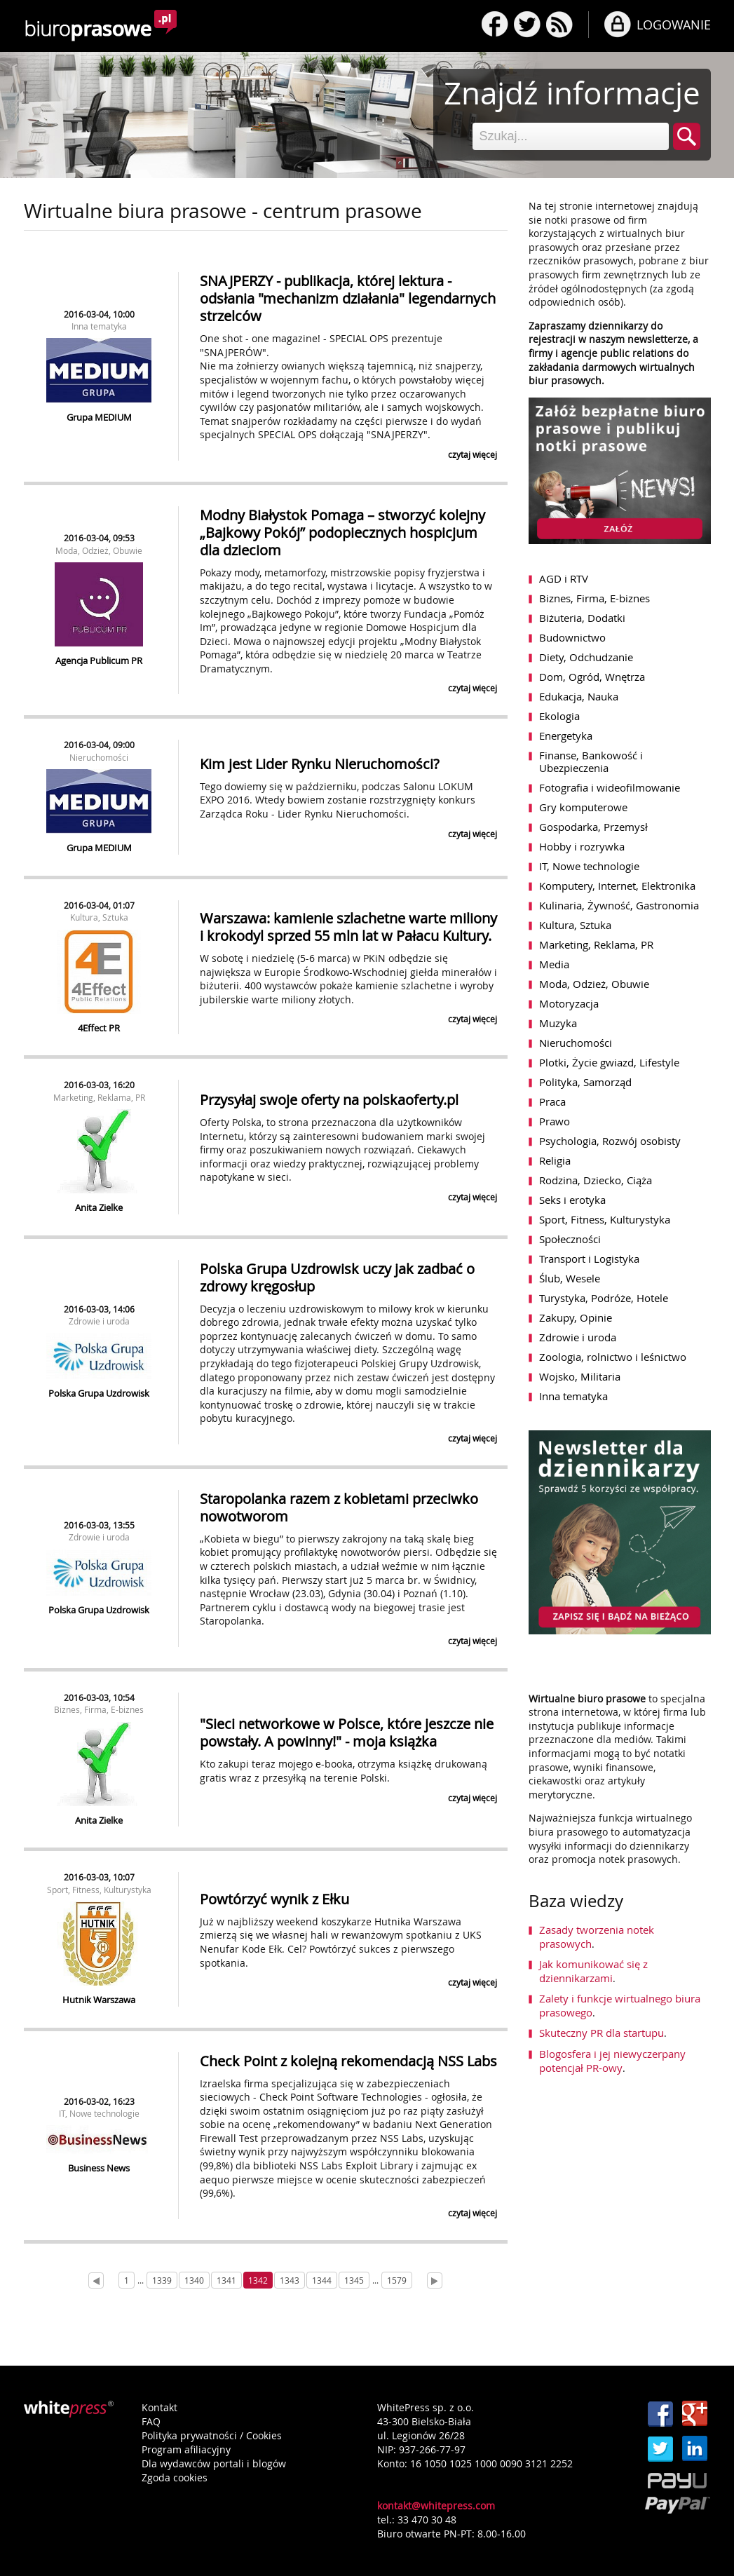 This screenshot has height=2576, width=734. Describe the element at coordinates (320, 763) in the screenshot. I see `Kim jest Lider Rynku Nieruchomości?` at that location.